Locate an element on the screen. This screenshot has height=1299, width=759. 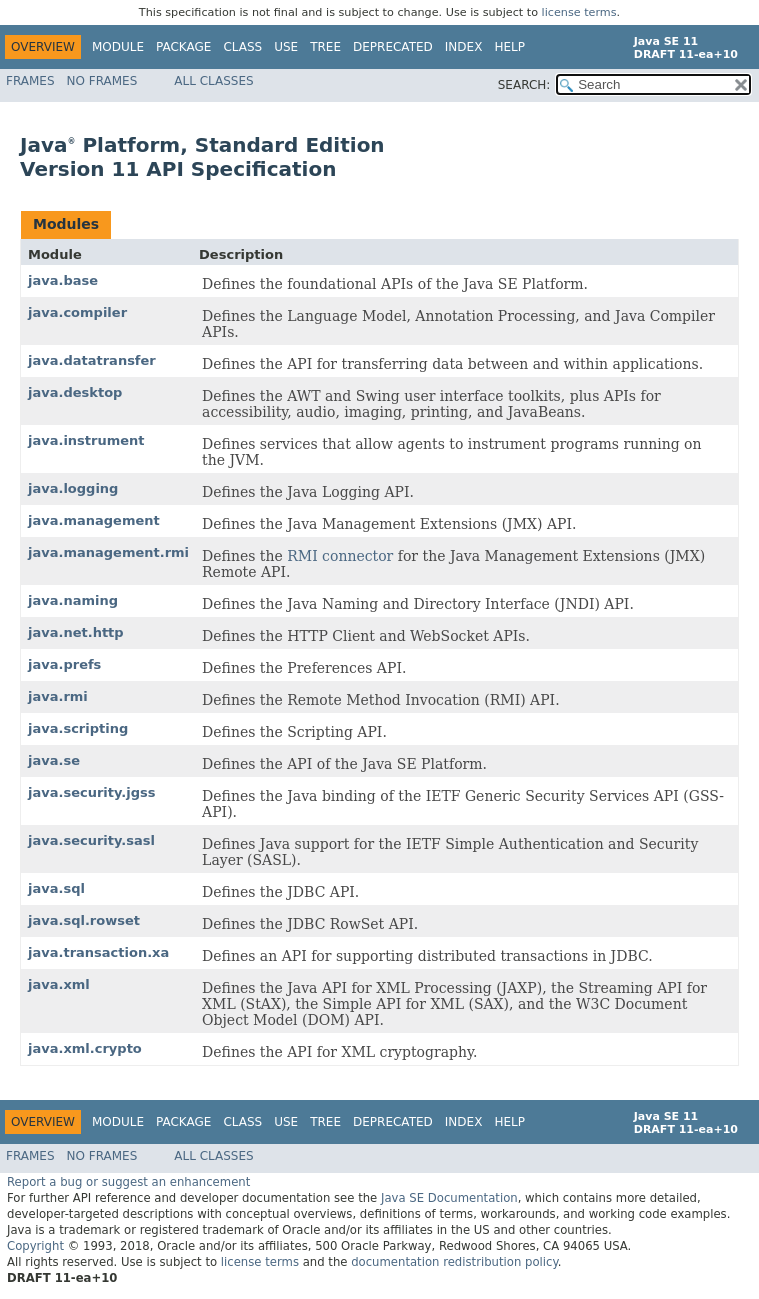
Copyright is located at coordinates (35, 1246).